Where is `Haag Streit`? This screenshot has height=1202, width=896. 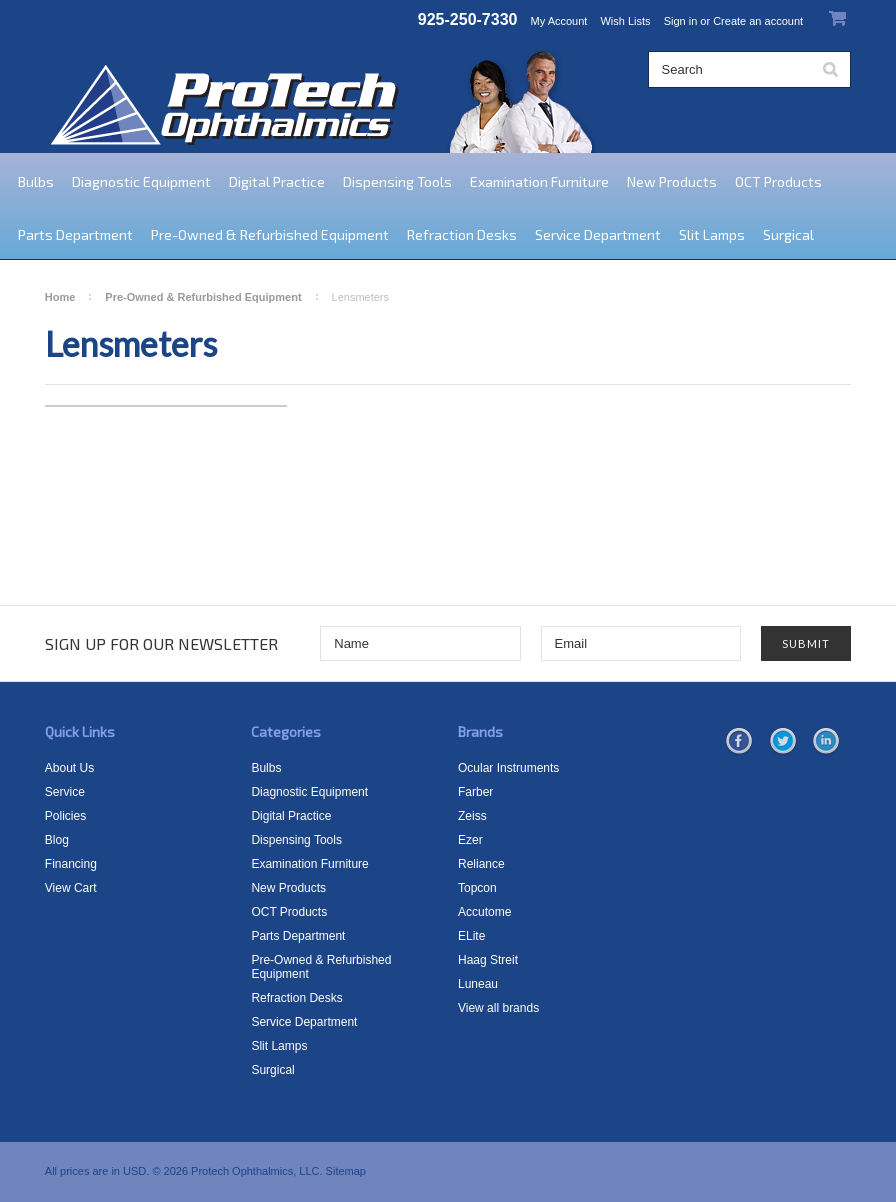 Haag Streit is located at coordinates (488, 960).